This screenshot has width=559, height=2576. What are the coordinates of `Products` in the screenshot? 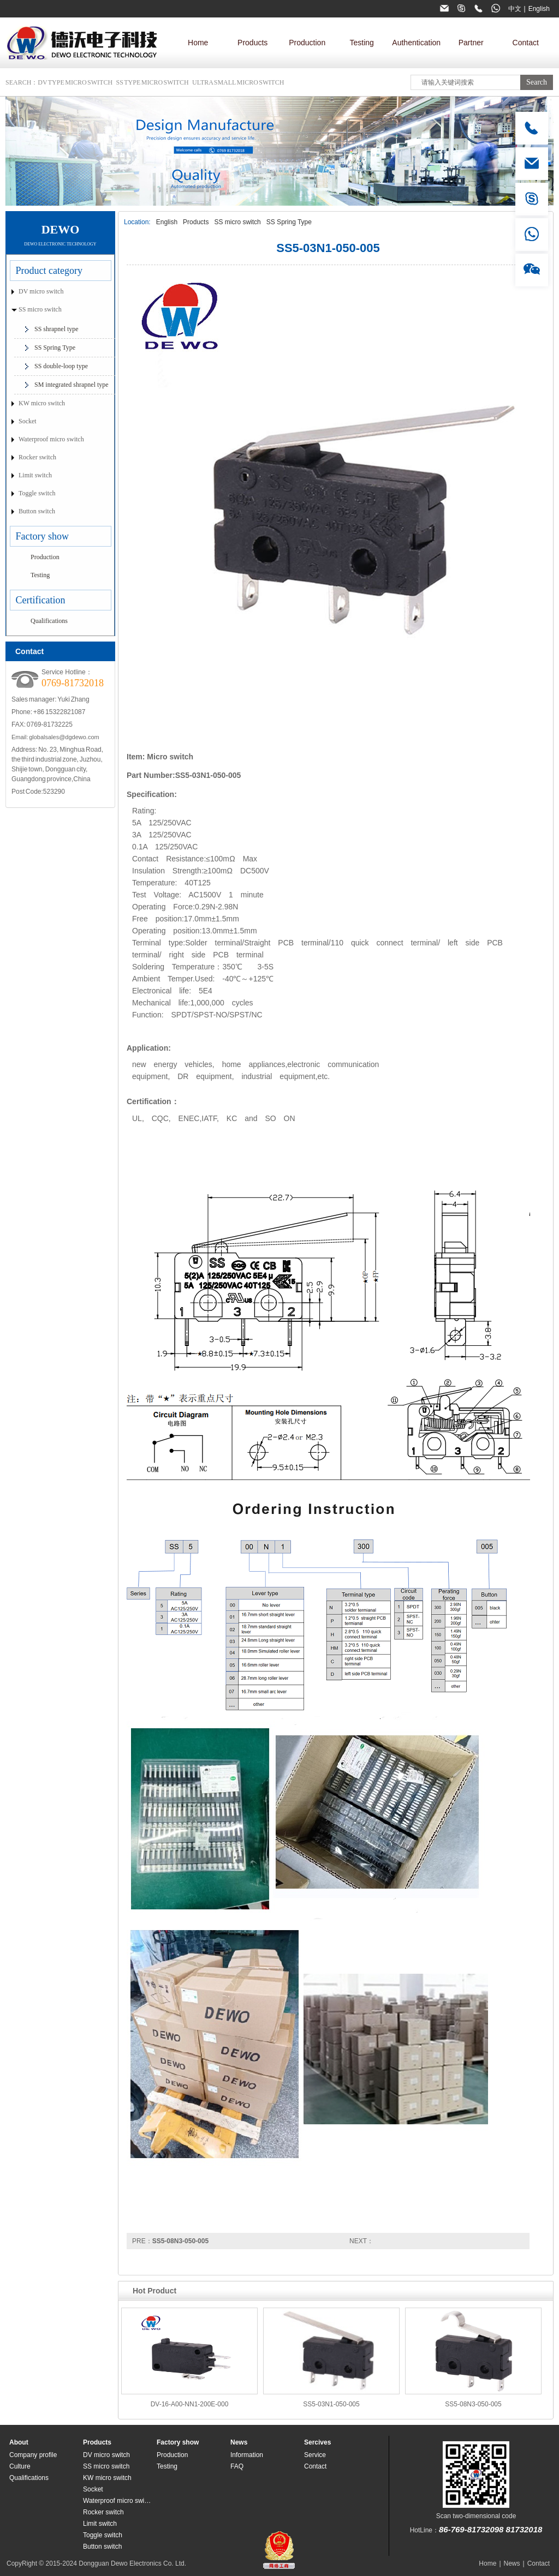 It's located at (252, 42).